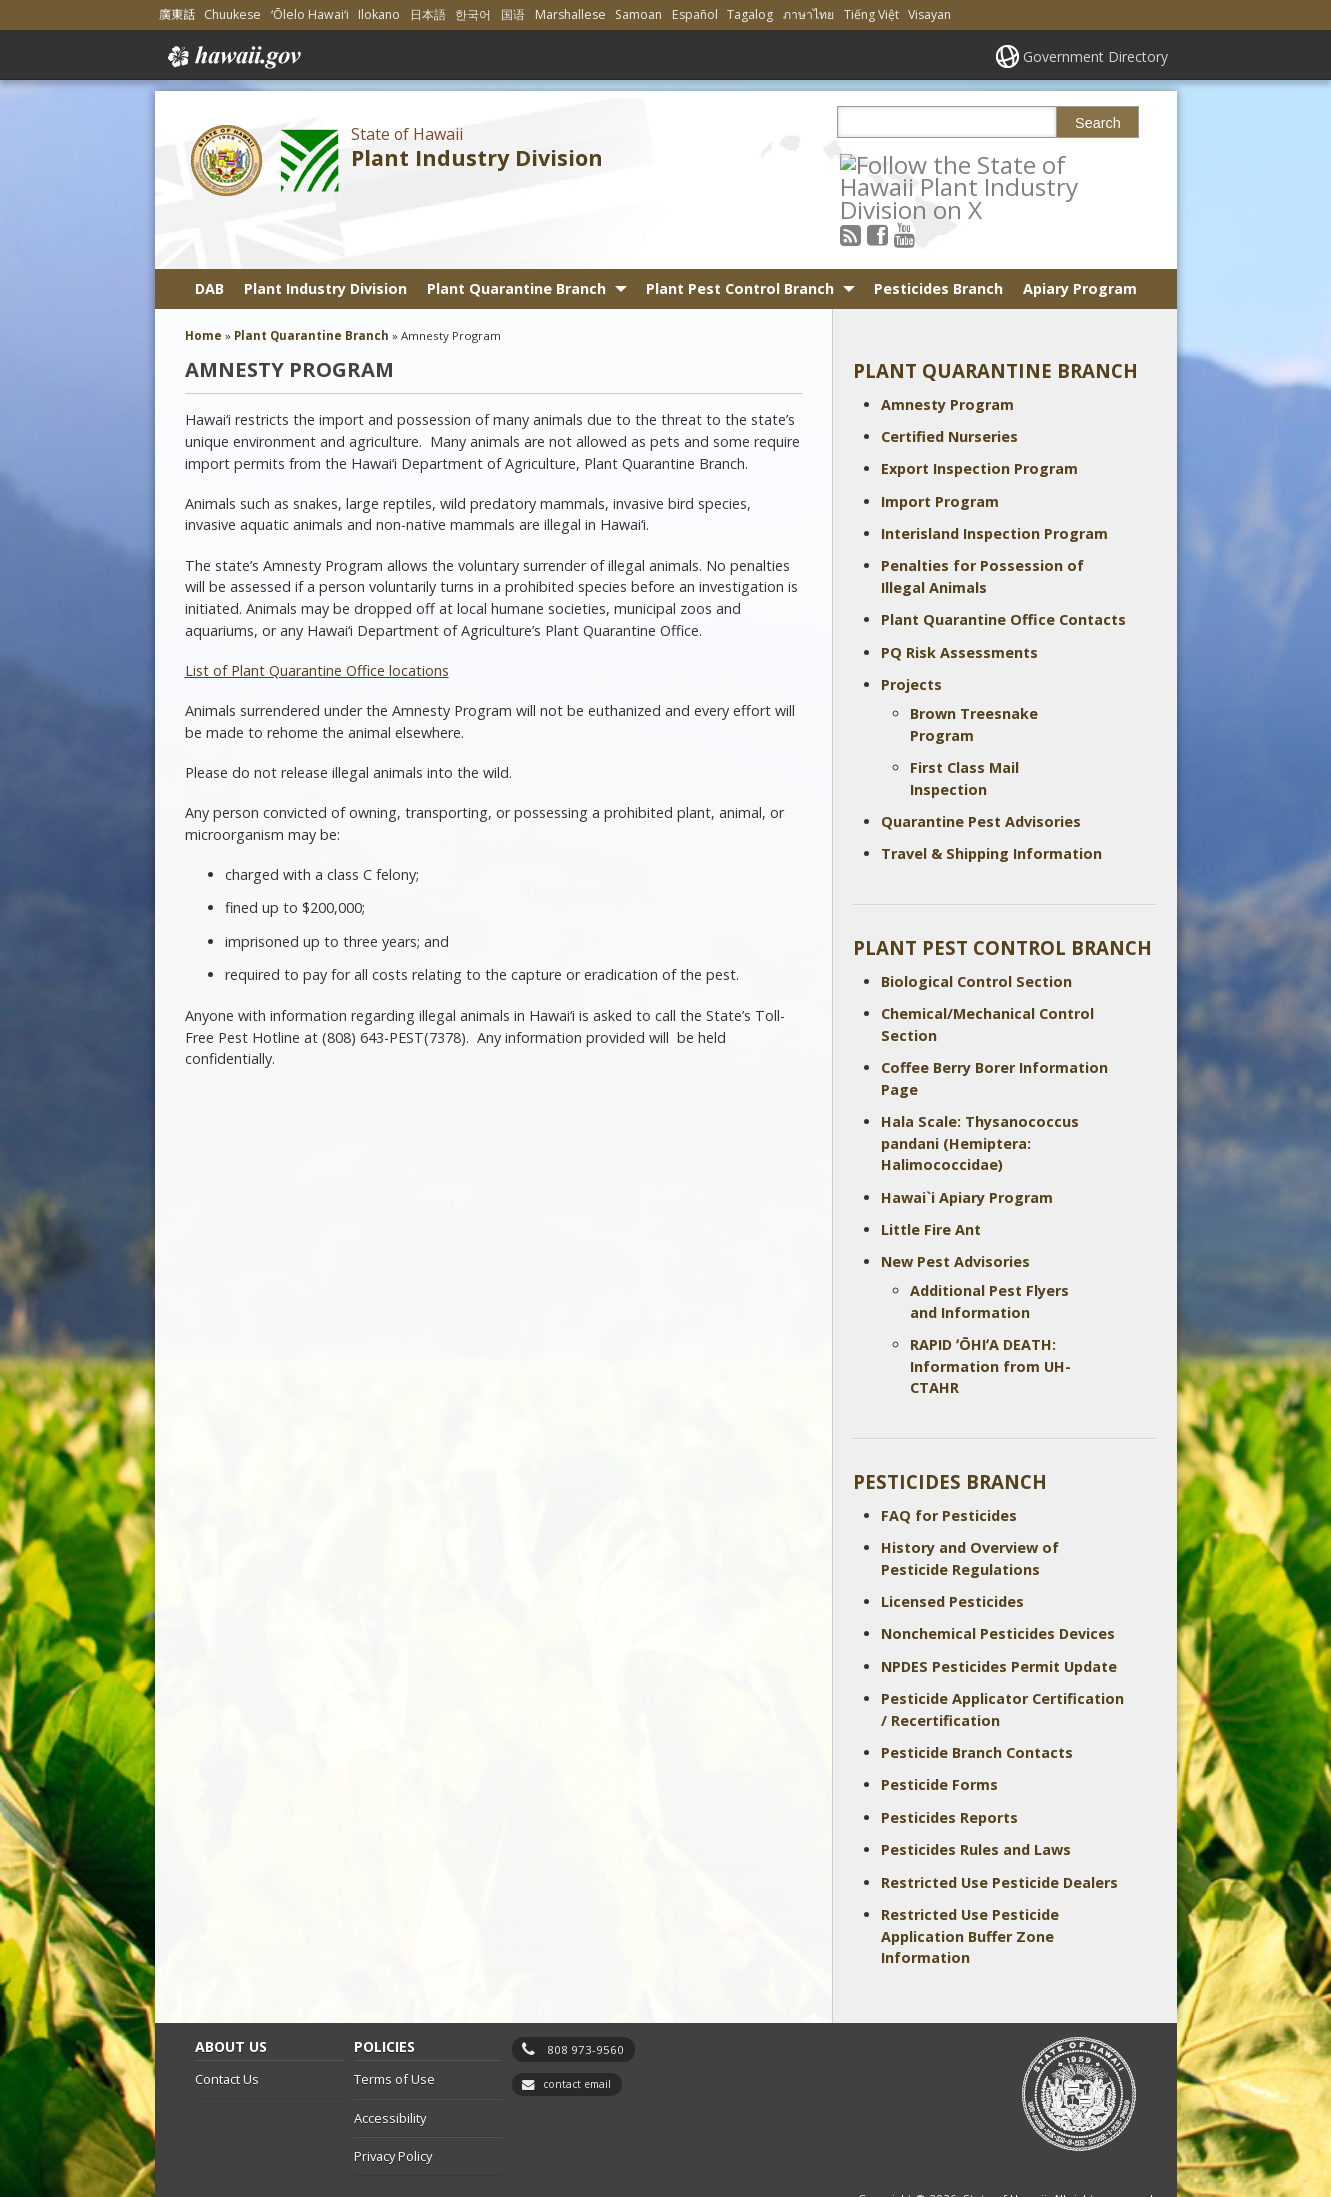  Describe the element at coordinates (979, 414) in the screenshot. I see `Export Inspection Program` at that location.